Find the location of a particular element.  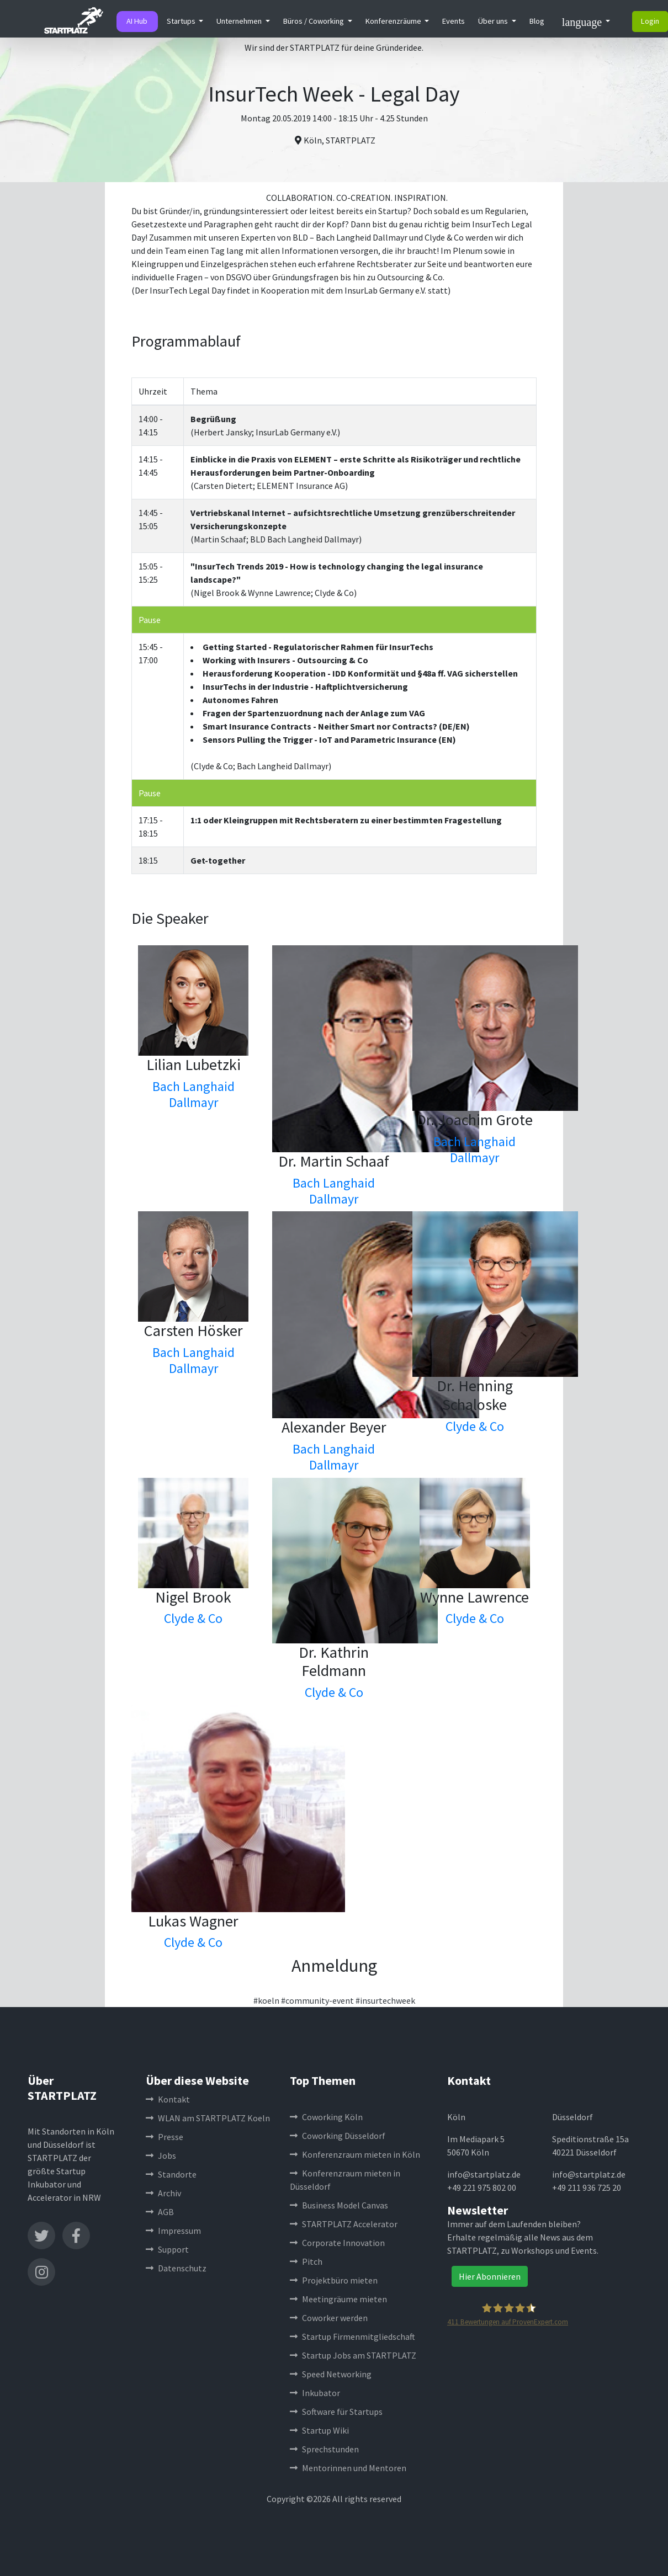

Coworking Köln is located at coordinates (326, 2116).